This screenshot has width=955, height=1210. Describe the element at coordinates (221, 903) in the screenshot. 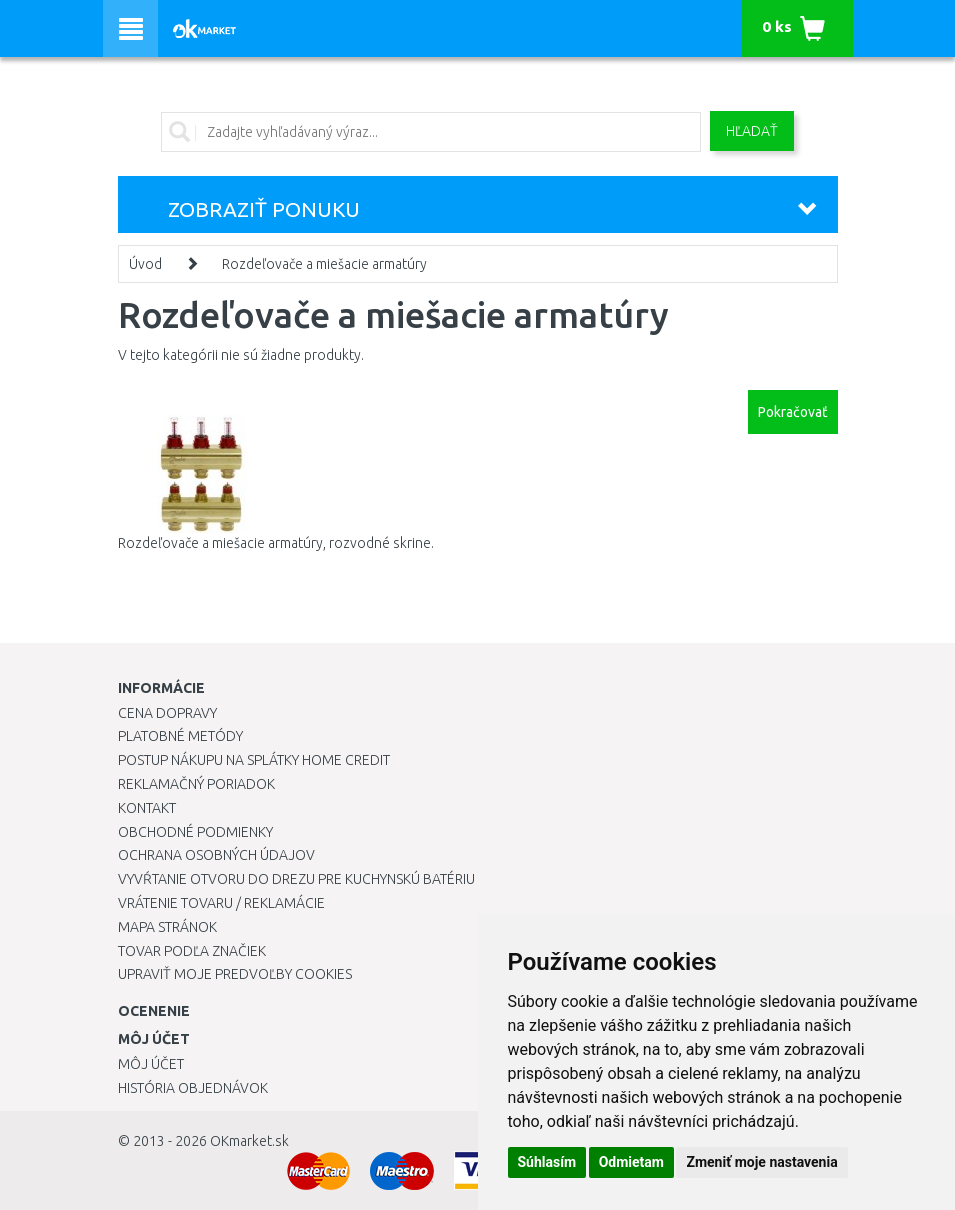

I see `Vrátenie tovaru / Reklamácie` at that location.